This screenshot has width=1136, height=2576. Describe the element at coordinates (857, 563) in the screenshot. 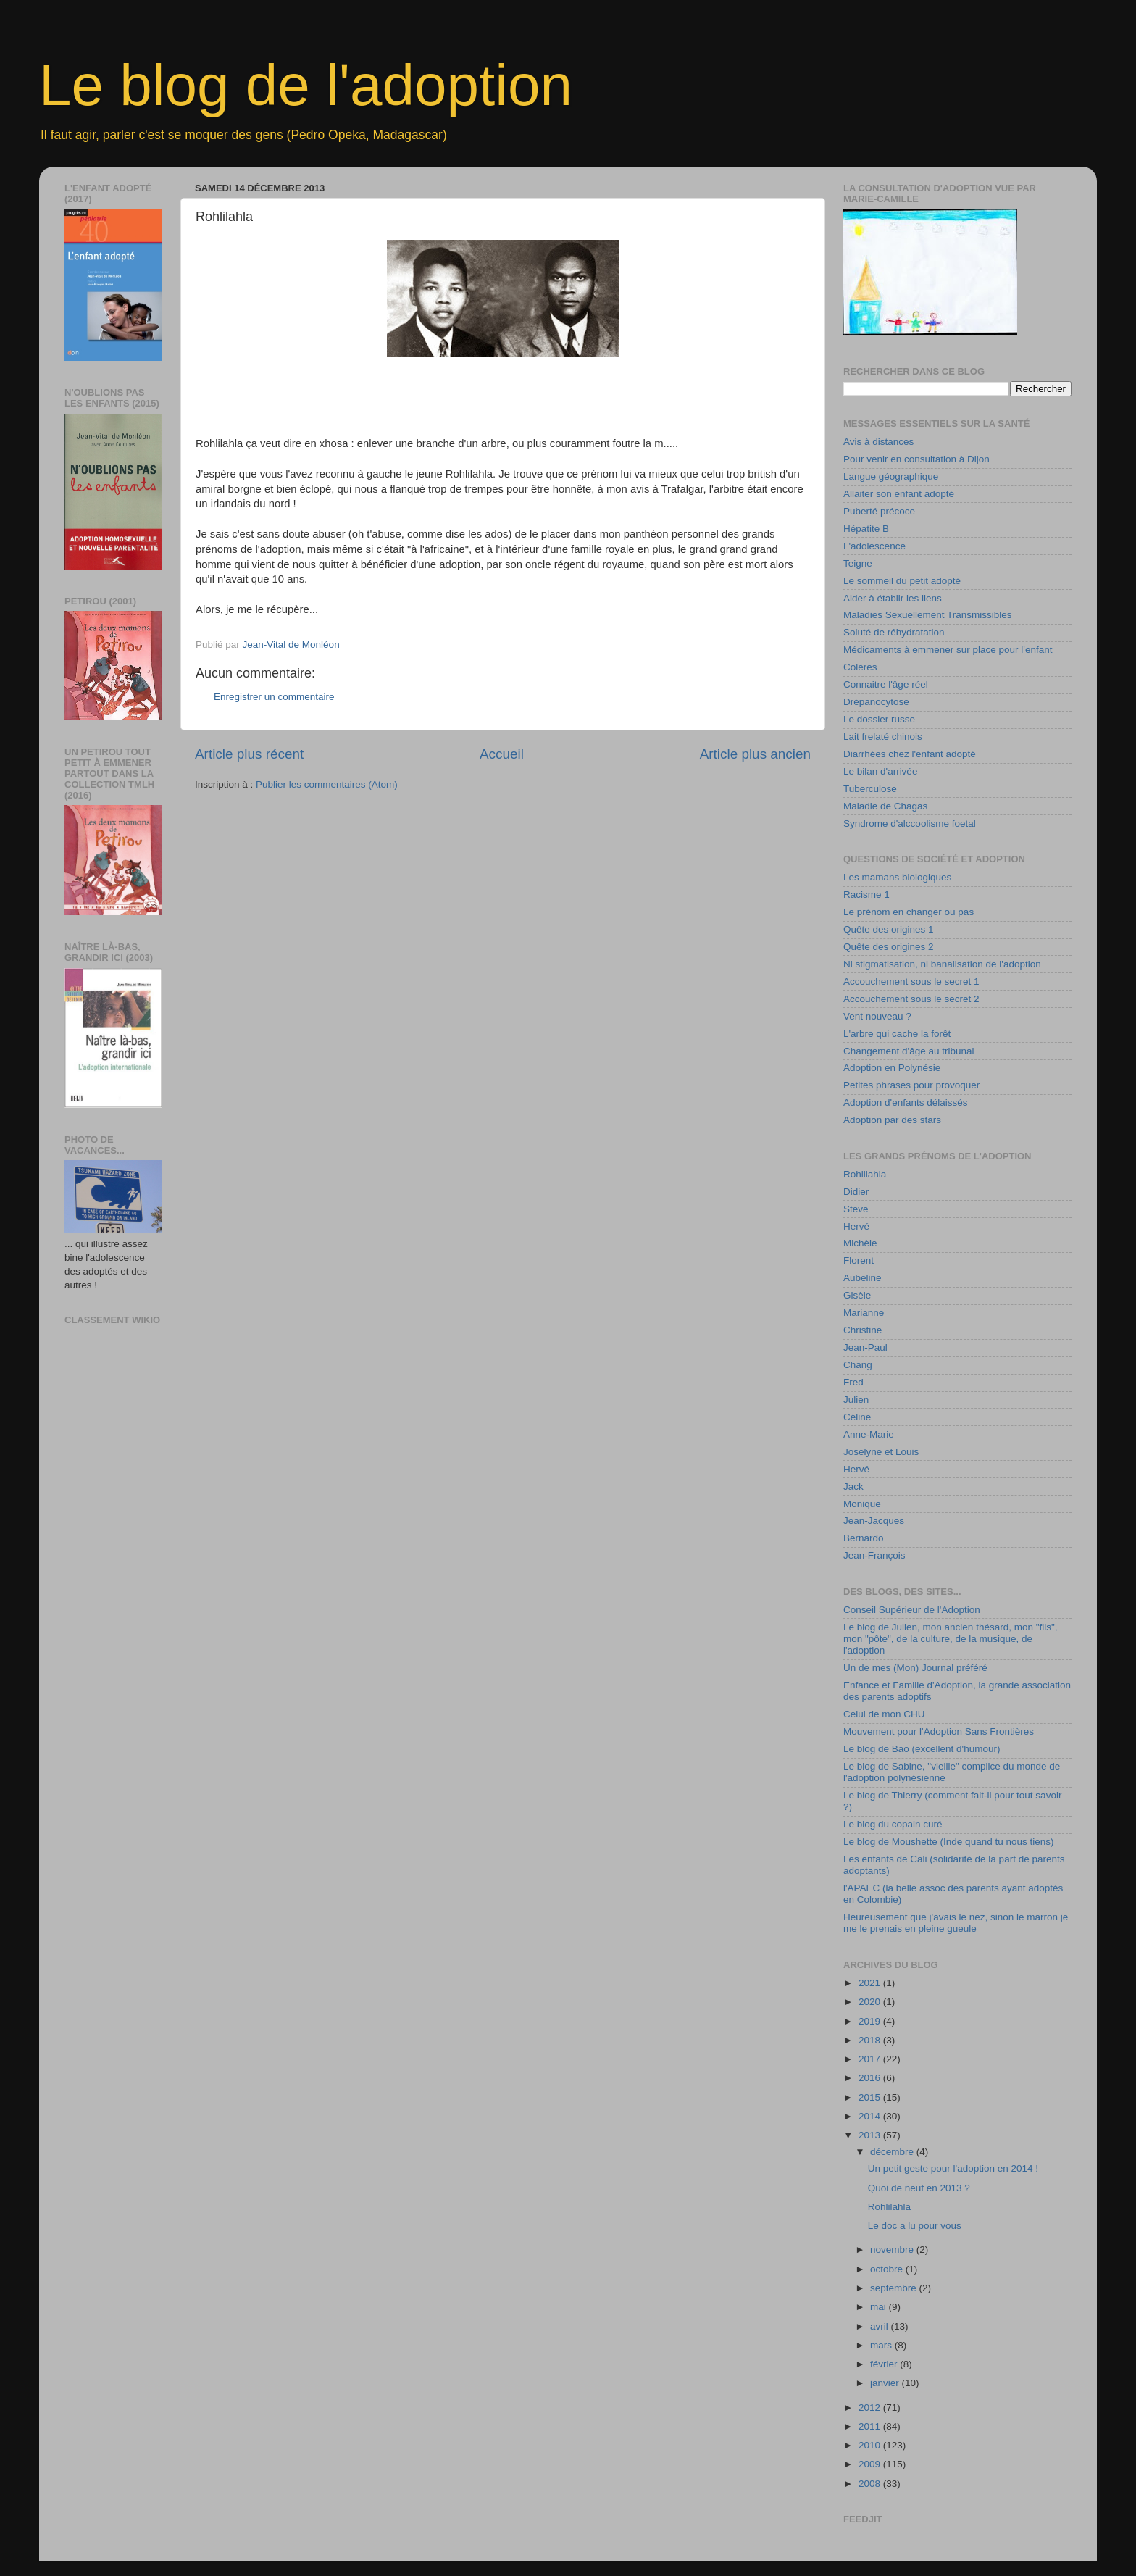

I see `Teigne` at that location.